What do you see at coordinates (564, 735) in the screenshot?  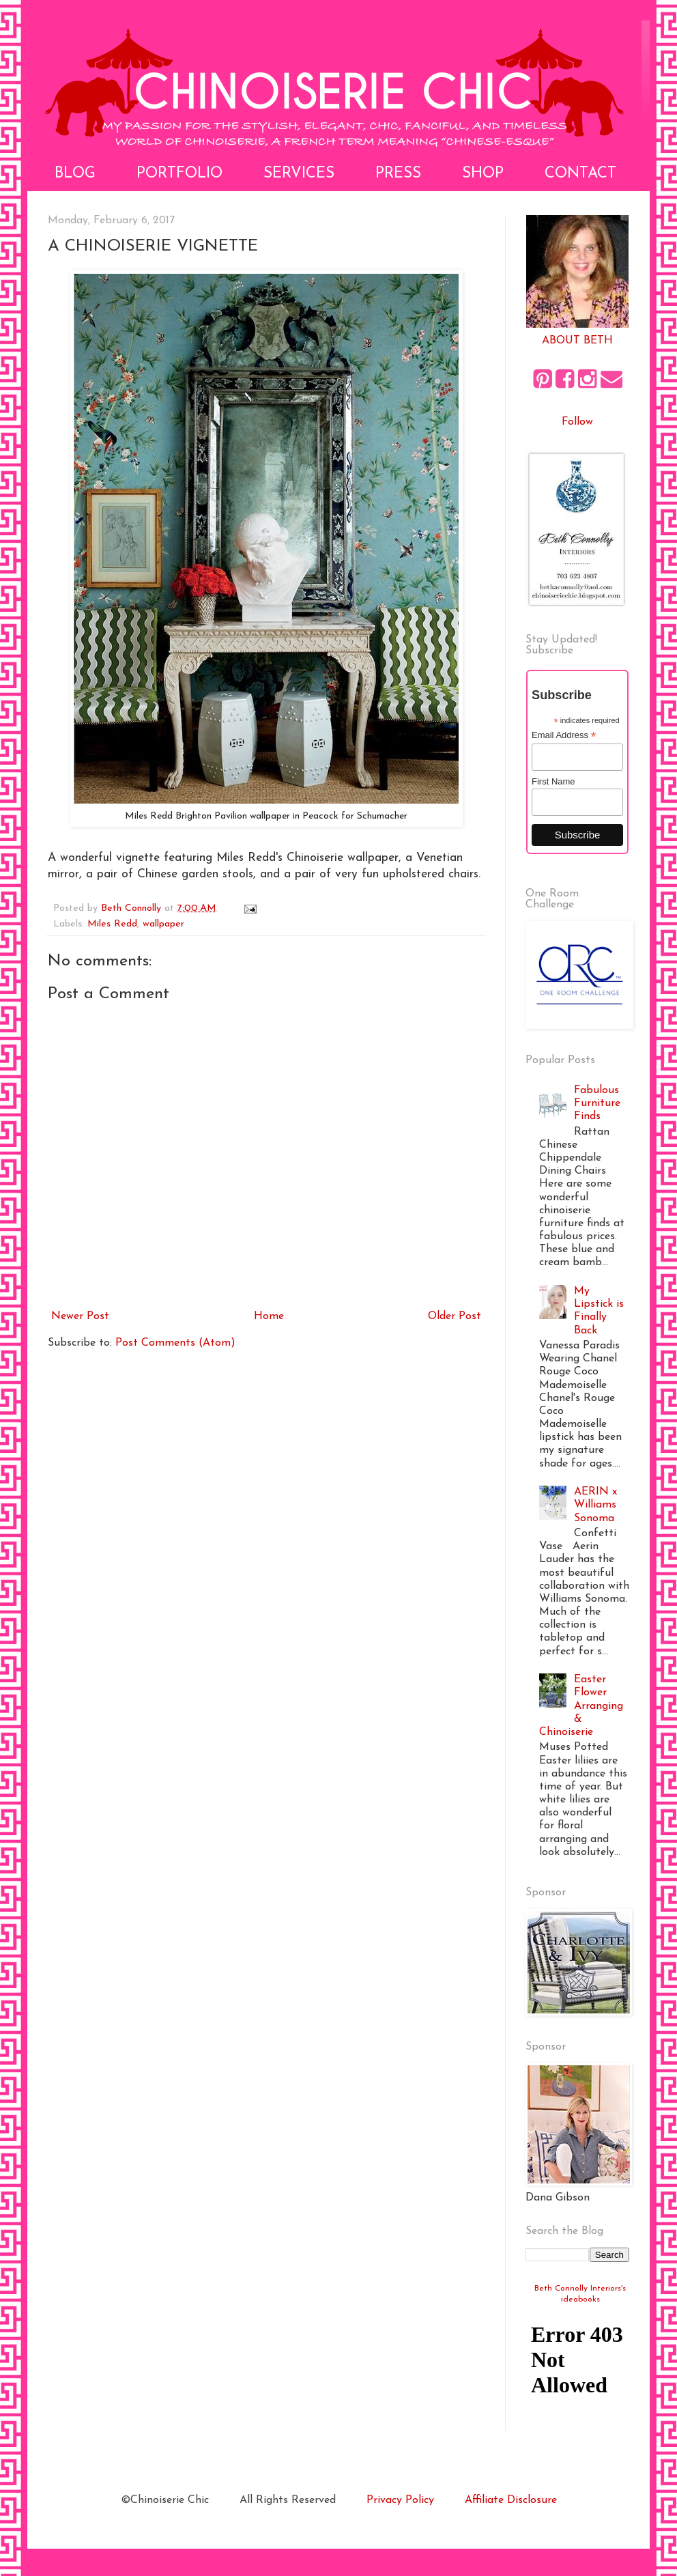 I see `Email Address` at bounding box center [564, 735].